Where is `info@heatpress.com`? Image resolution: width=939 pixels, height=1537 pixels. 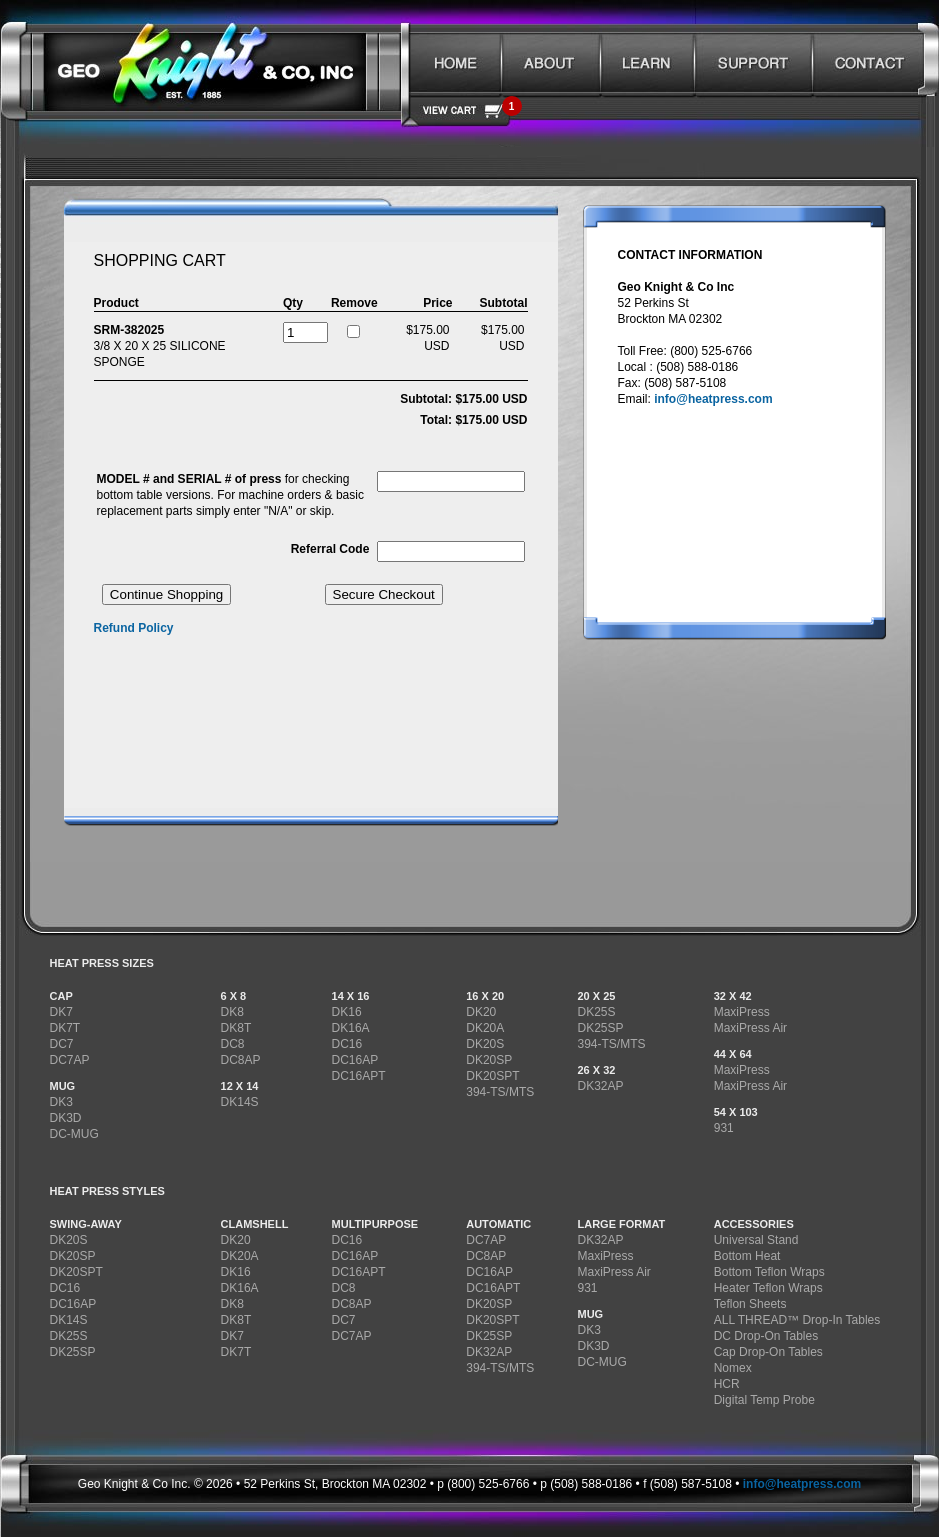
info@heatpress.com is located at coordinates (713, 399).